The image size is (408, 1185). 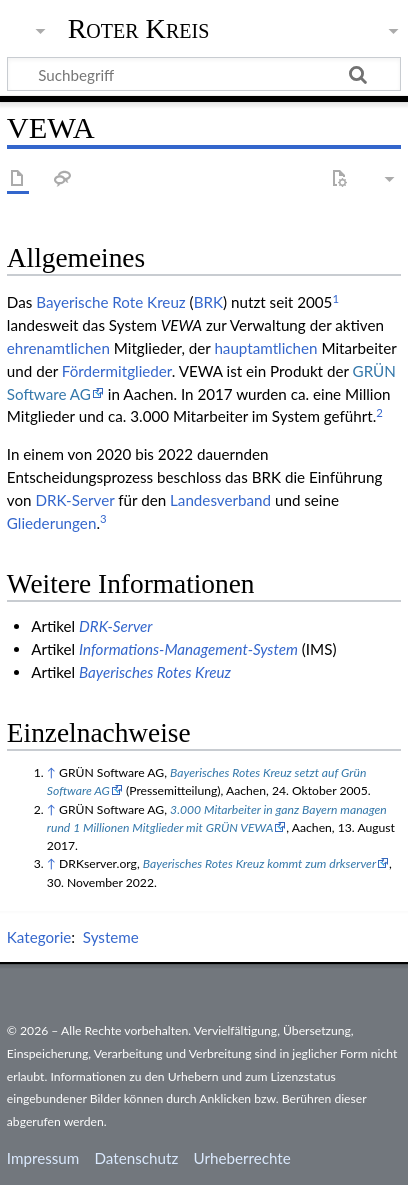 I want to click on Roter Kreis, so click(x=139, y=29).